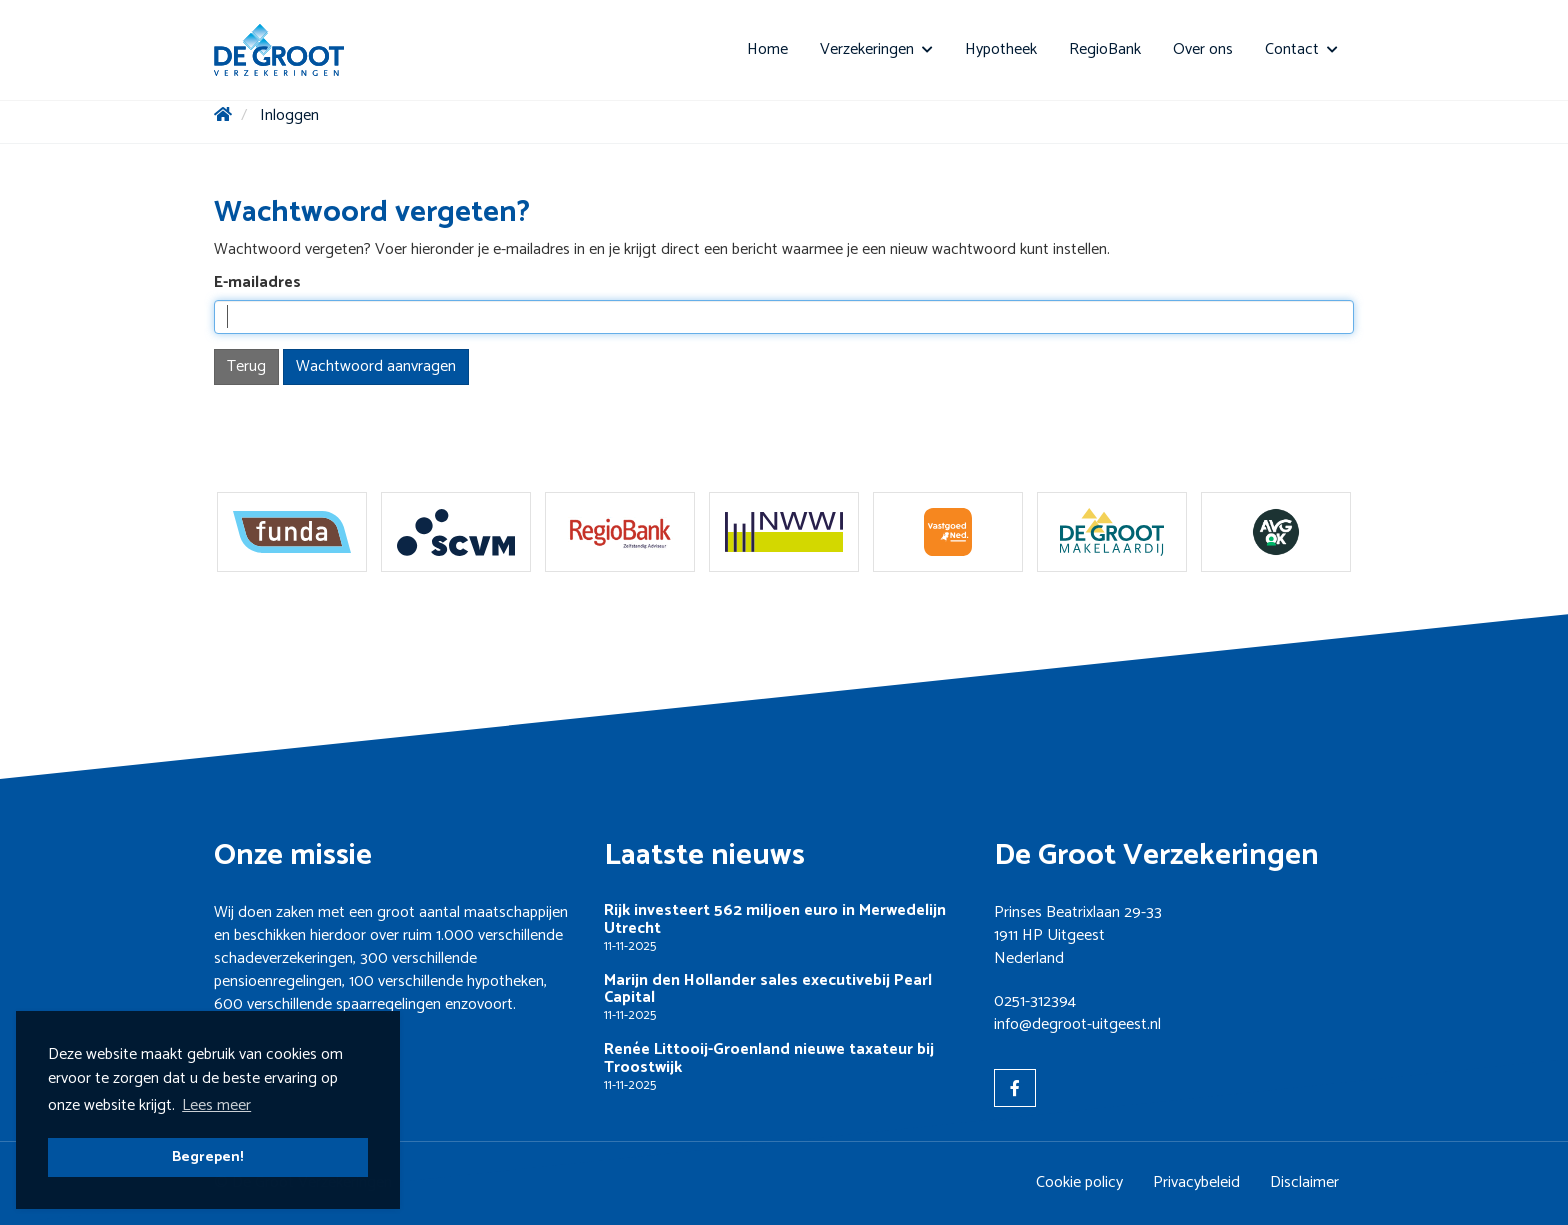 This screenshot has height=1225, width=1568. Describe the element at coordinates (876, 49) in the screenshot. I see `Verzekeringen` at that location.